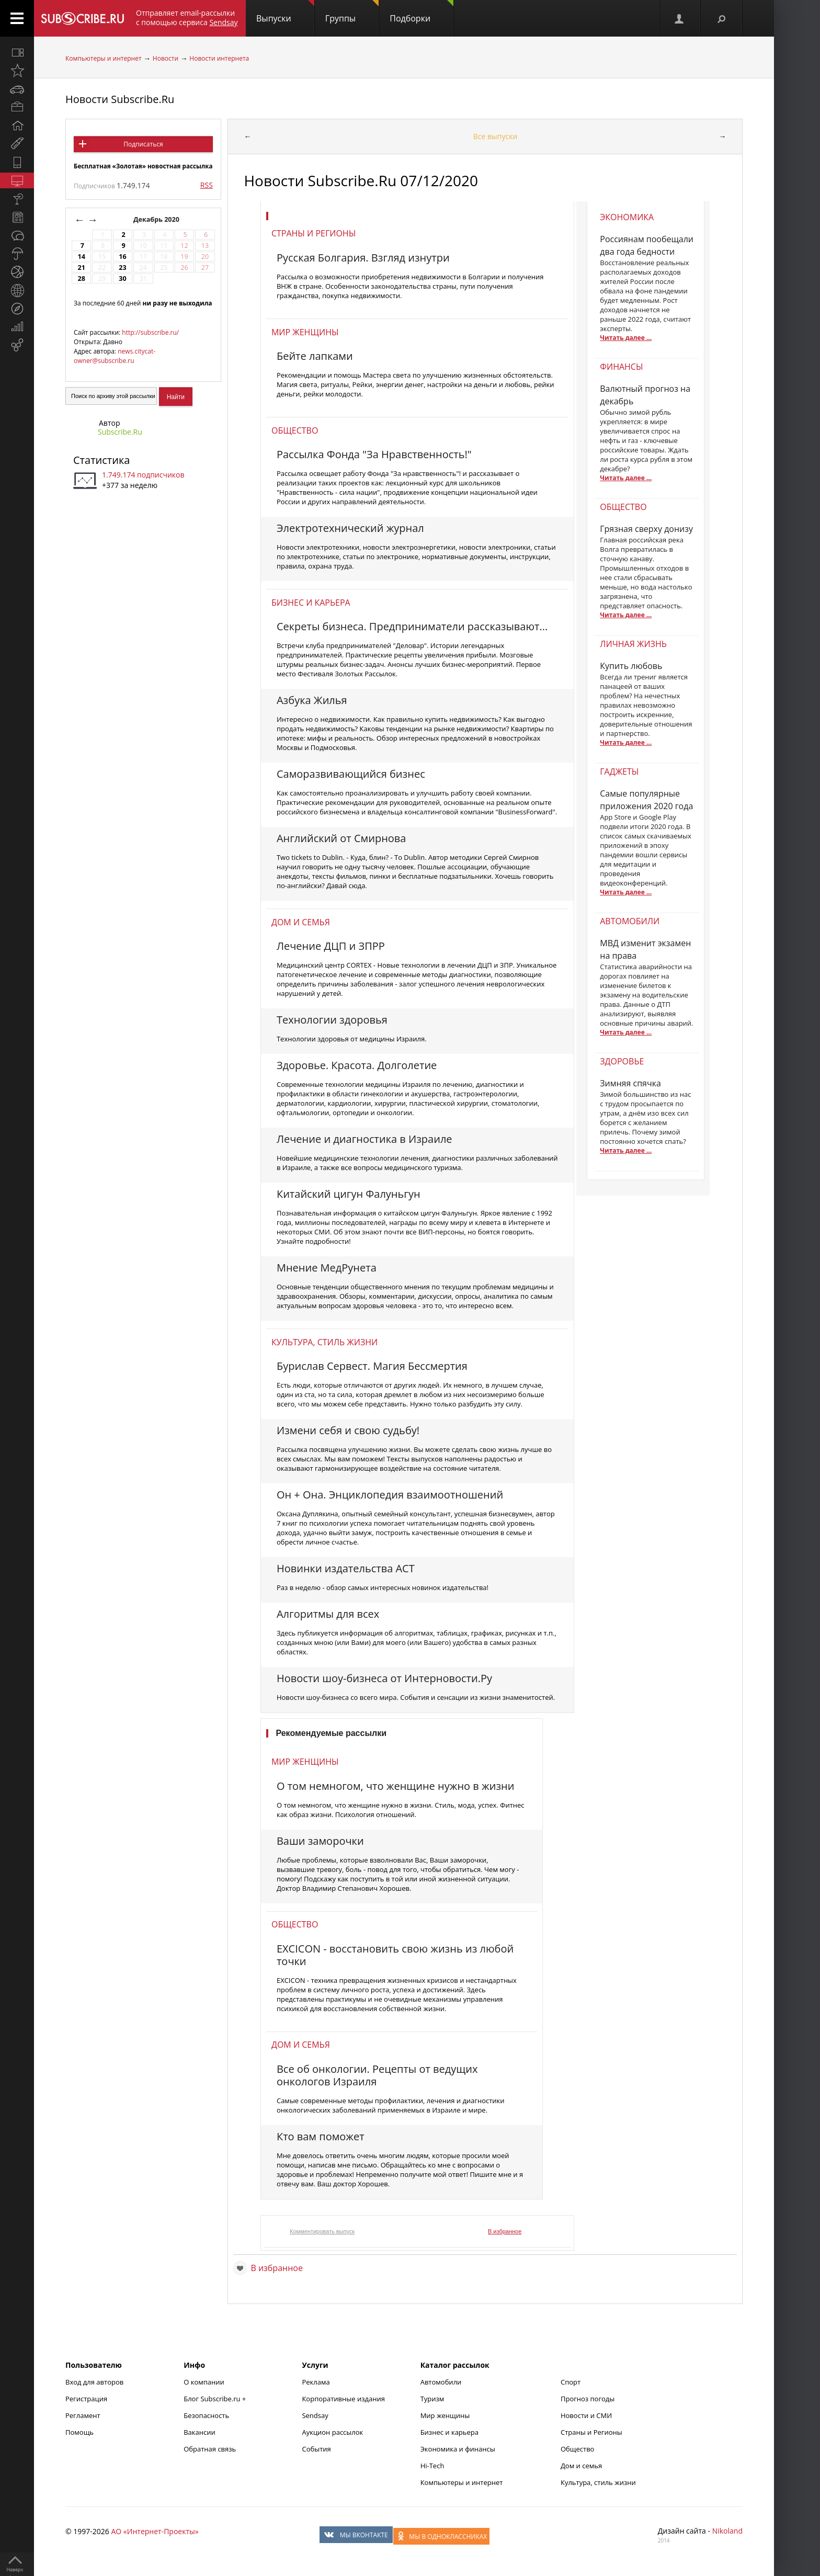  I want to click on Подборки, so click(421, 12).